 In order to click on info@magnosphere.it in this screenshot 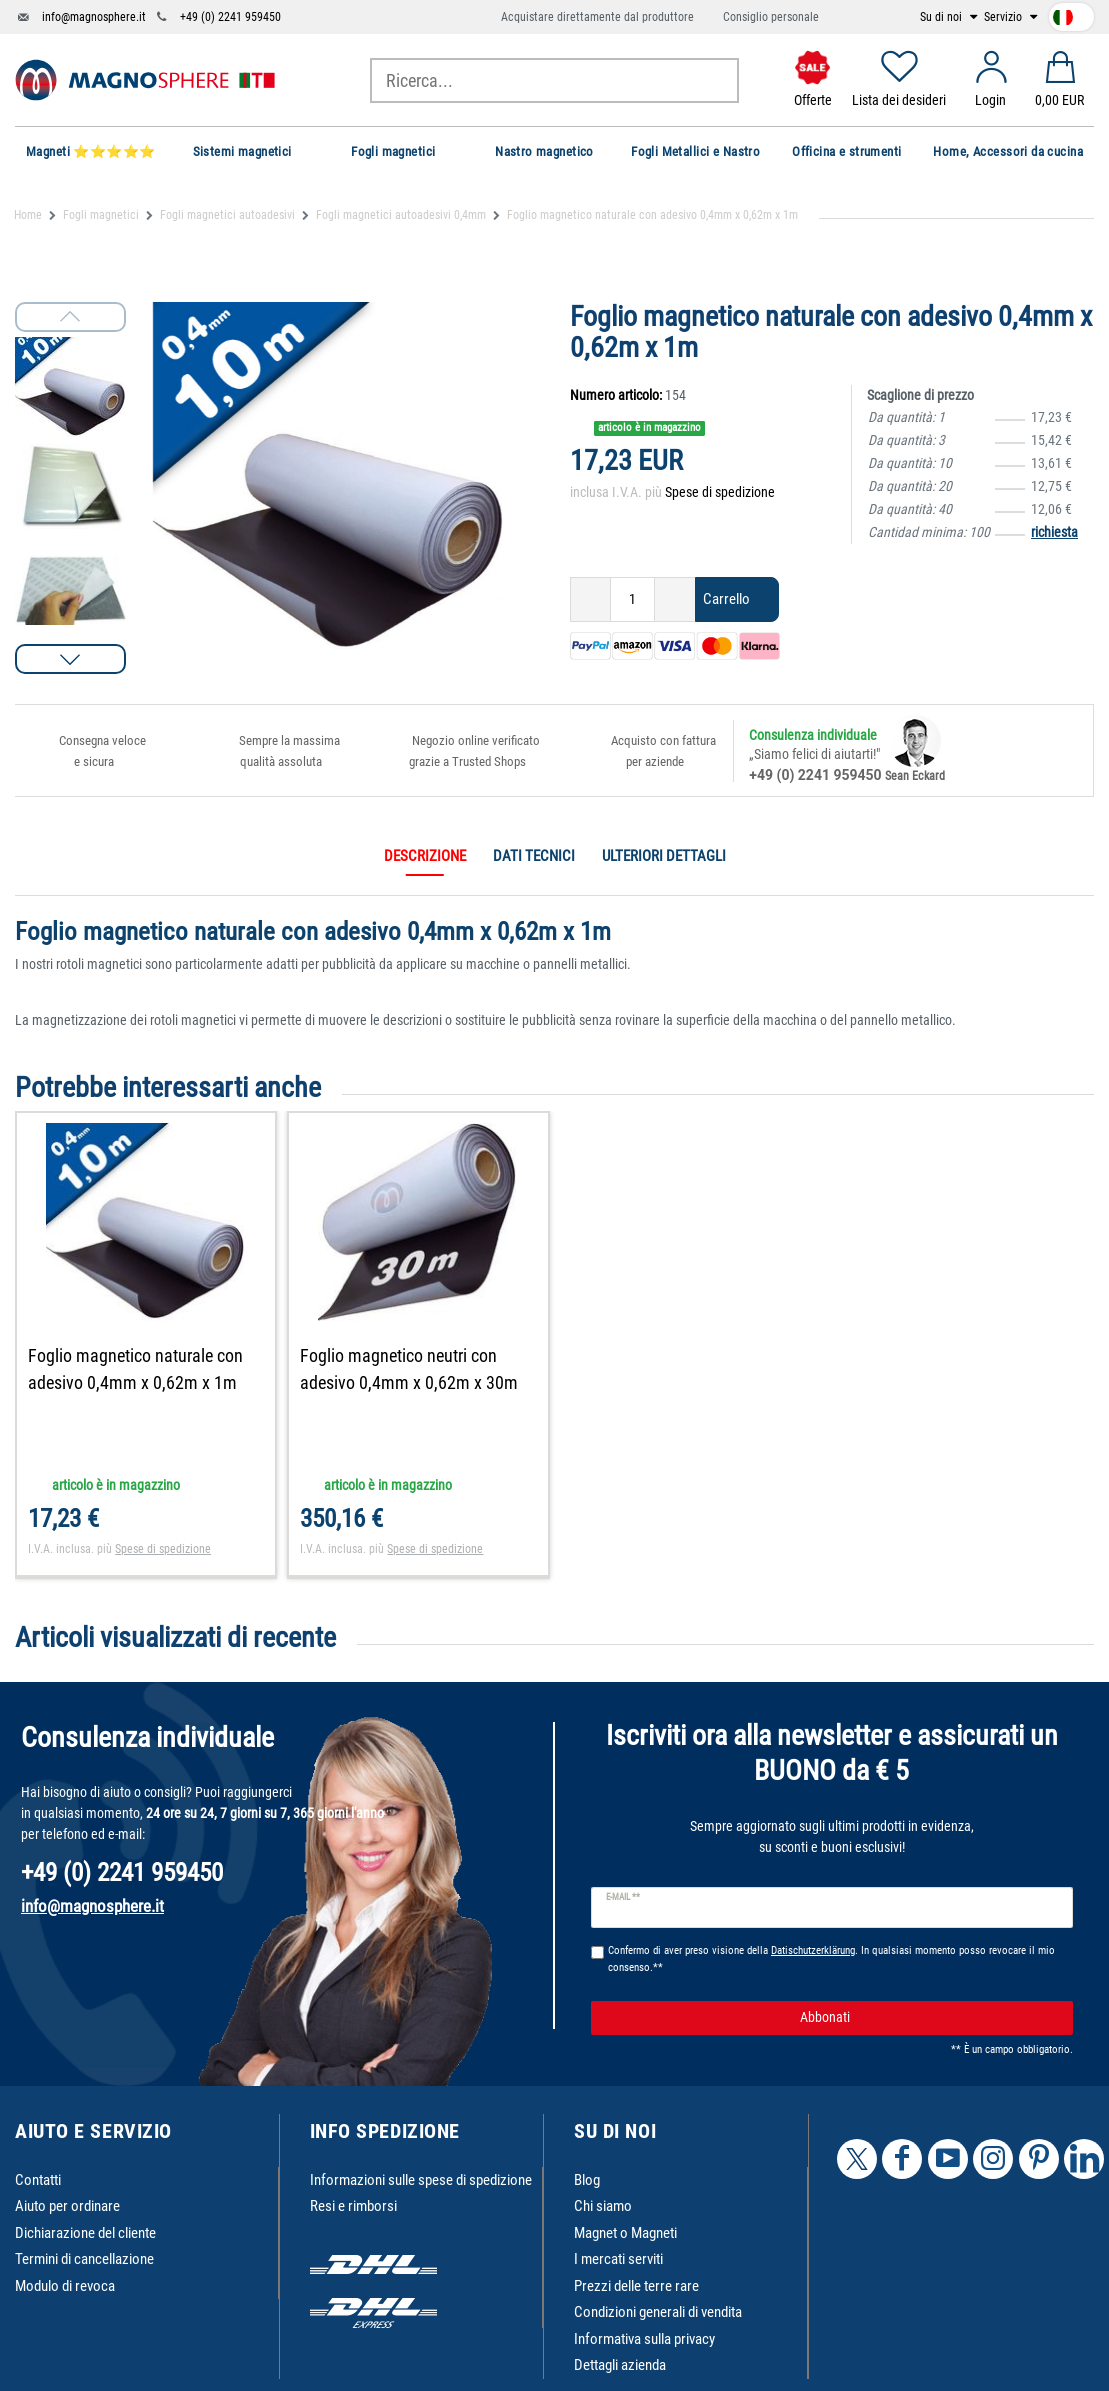, I will do `click(94, 17)`.